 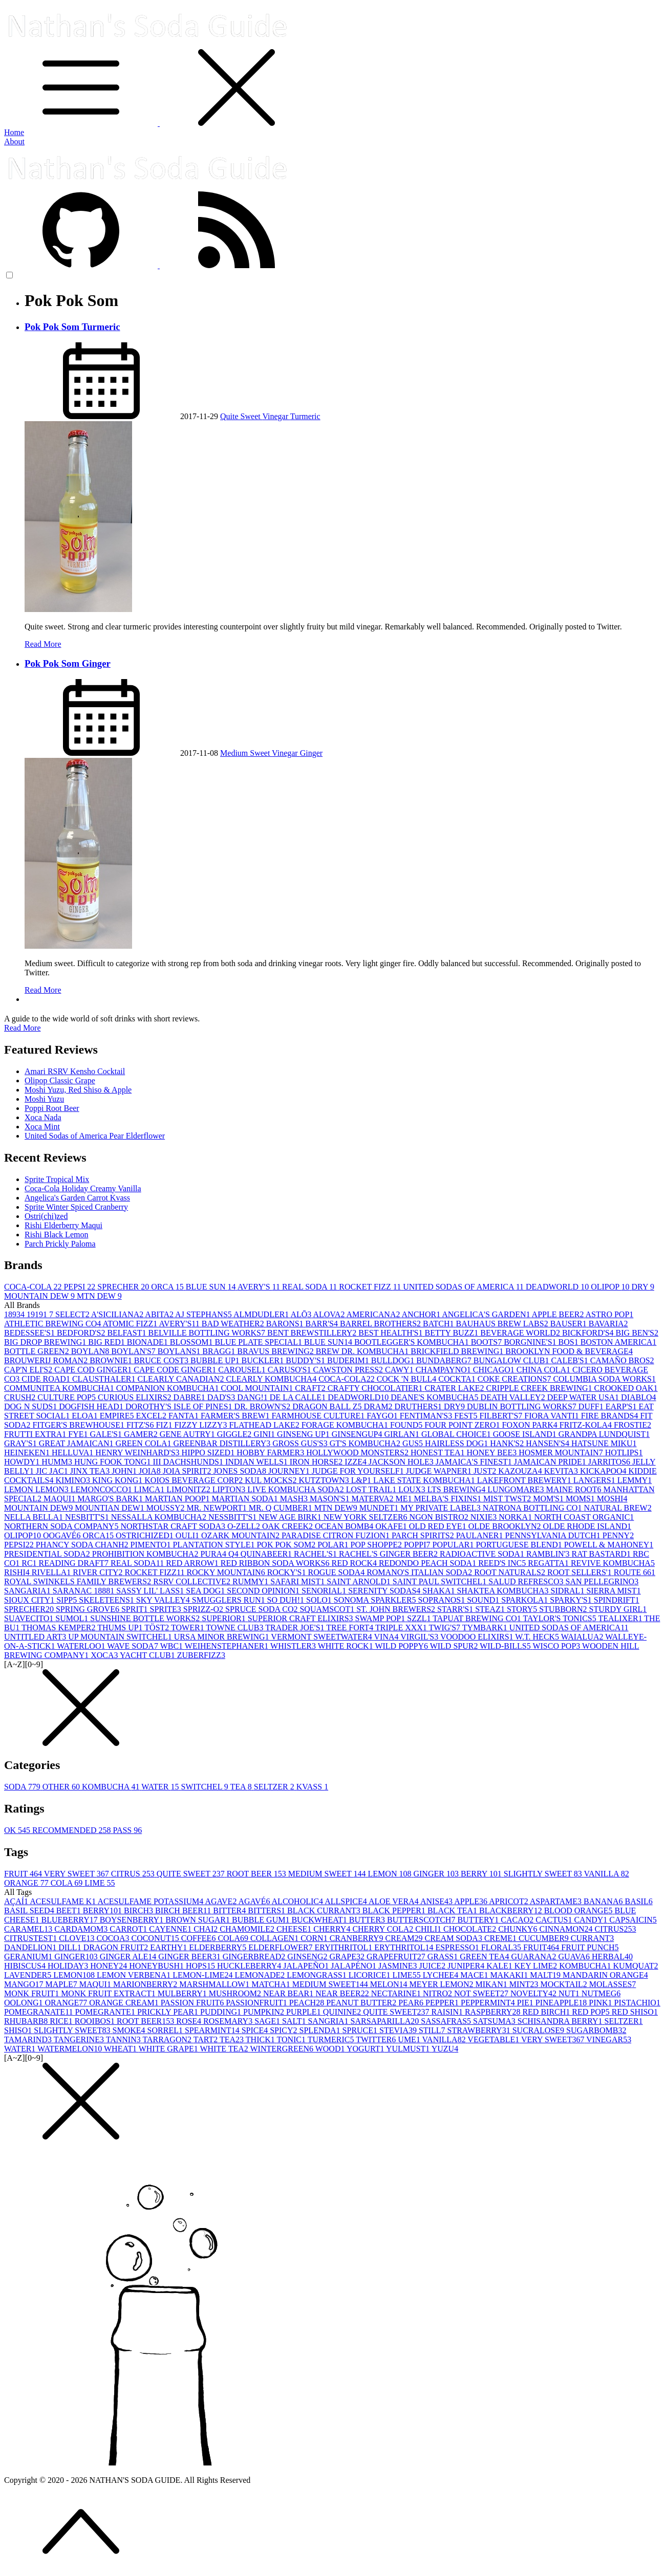 I want to click on HANSEN'S, so click(x=548, y=1443).